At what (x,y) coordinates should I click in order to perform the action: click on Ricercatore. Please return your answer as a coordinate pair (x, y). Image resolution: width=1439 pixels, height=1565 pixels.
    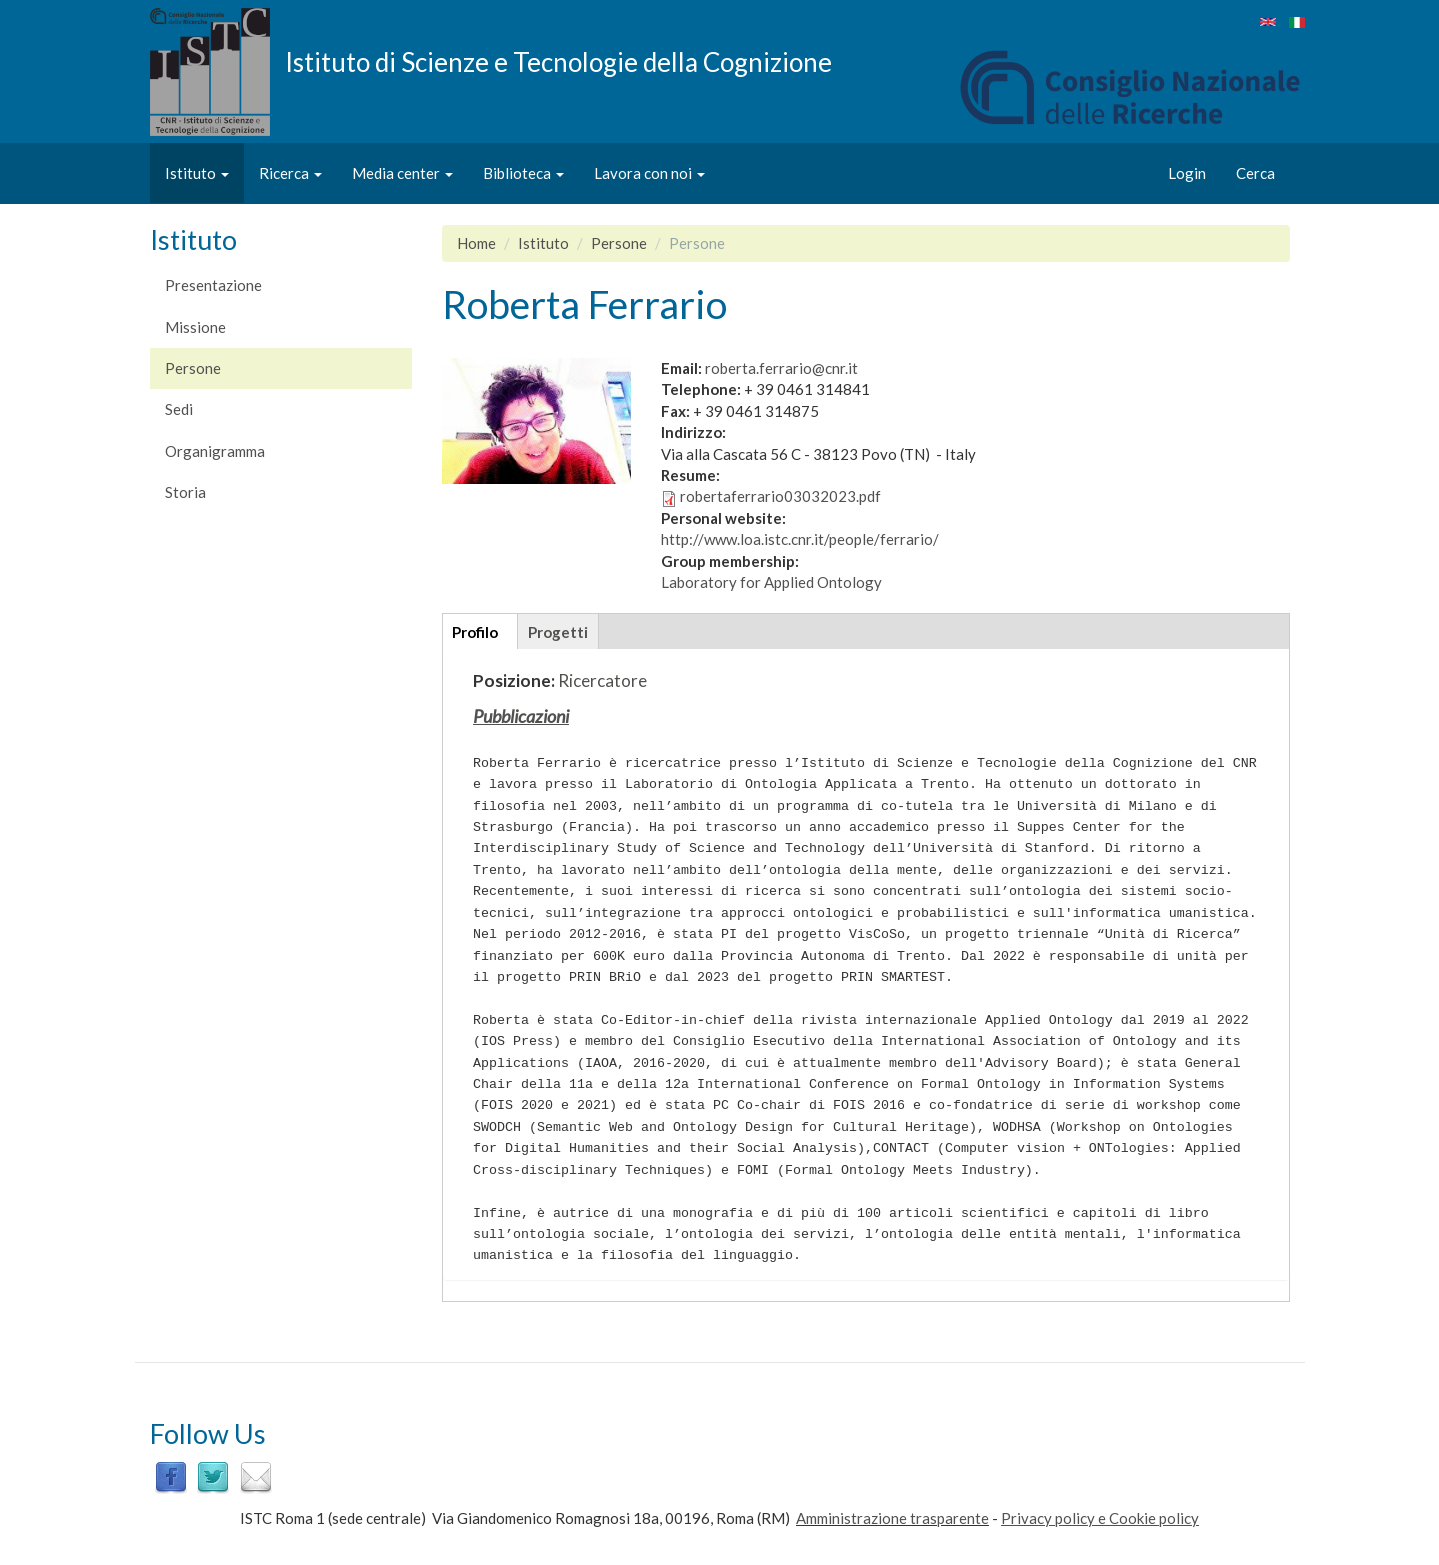
    Looking at the image, I should click on (602, 680).